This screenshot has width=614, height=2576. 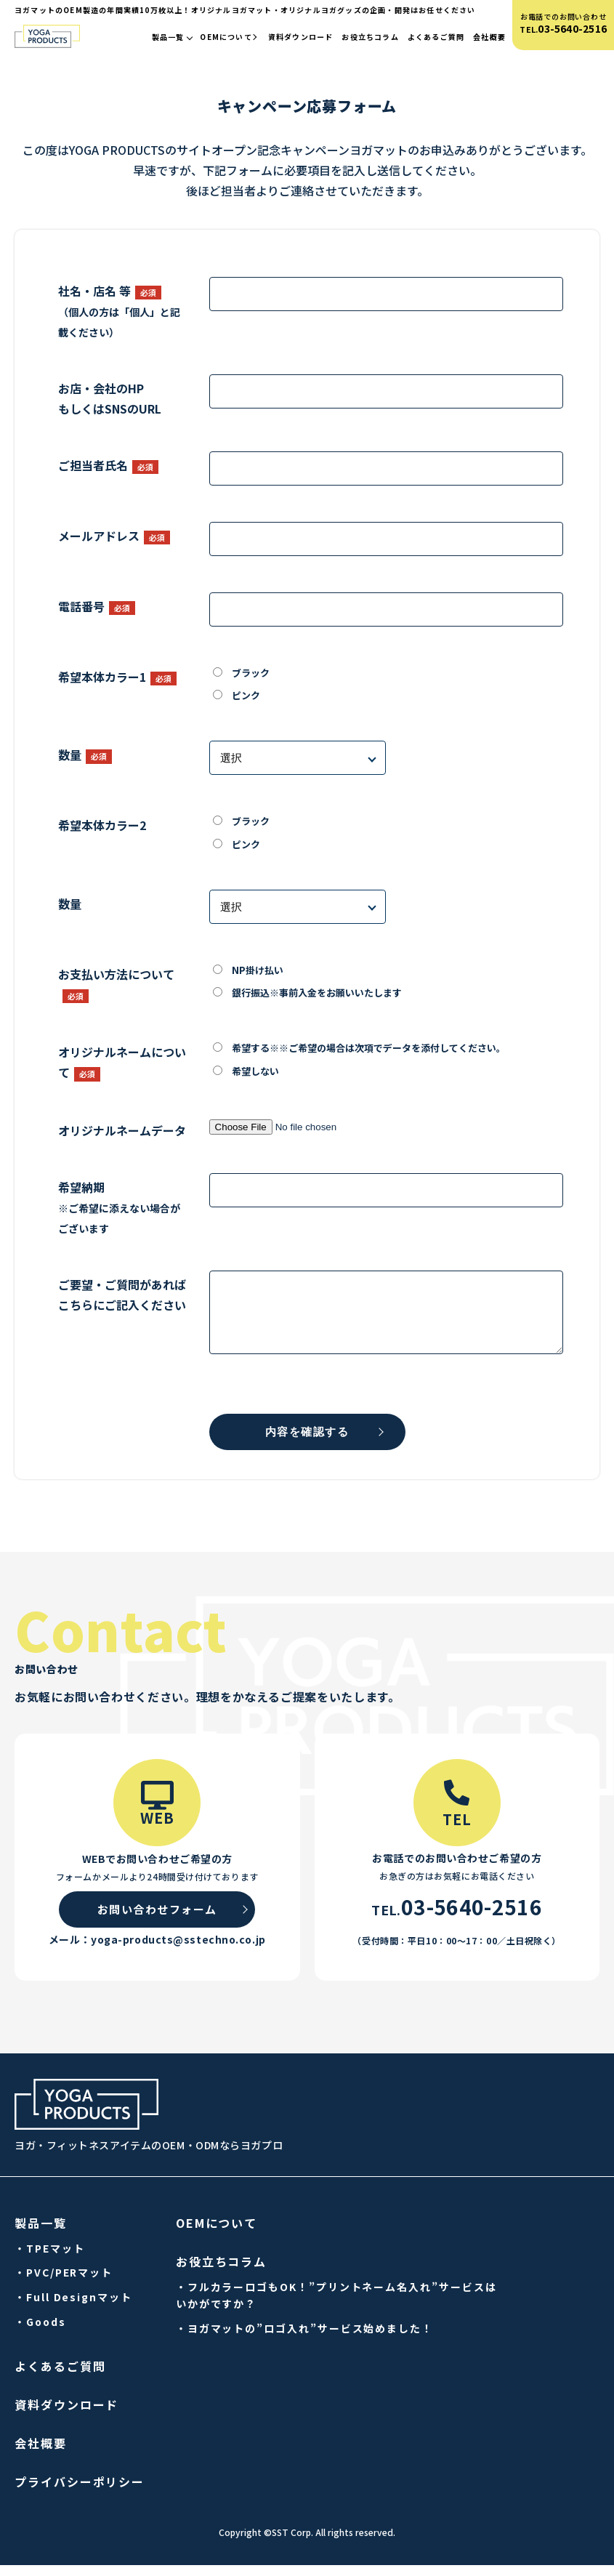 What do you see at coordinates (49, 2259) in the screenshot?
I see `・TPEマット` at bounding box center [49, 2259].